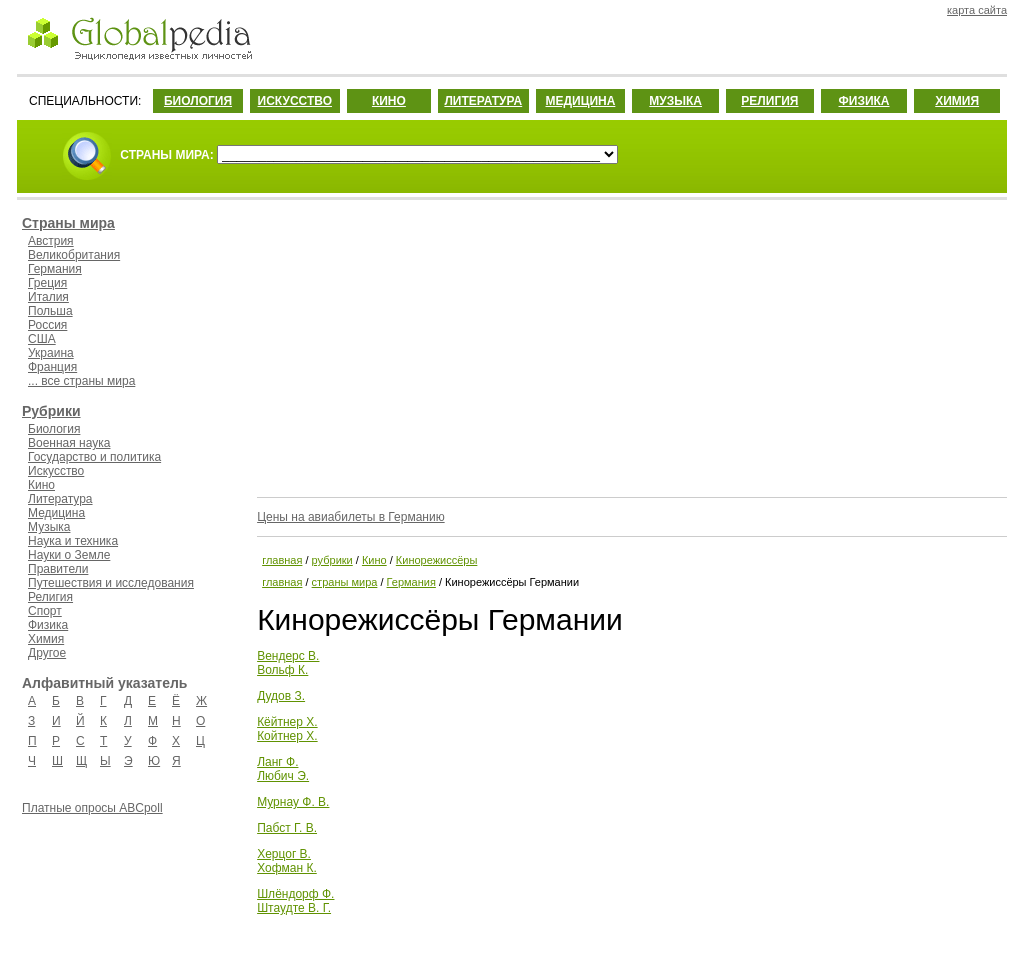 The width and height of the screenshot is (1024, 967). I want to click on Литература, so click(60, 499).